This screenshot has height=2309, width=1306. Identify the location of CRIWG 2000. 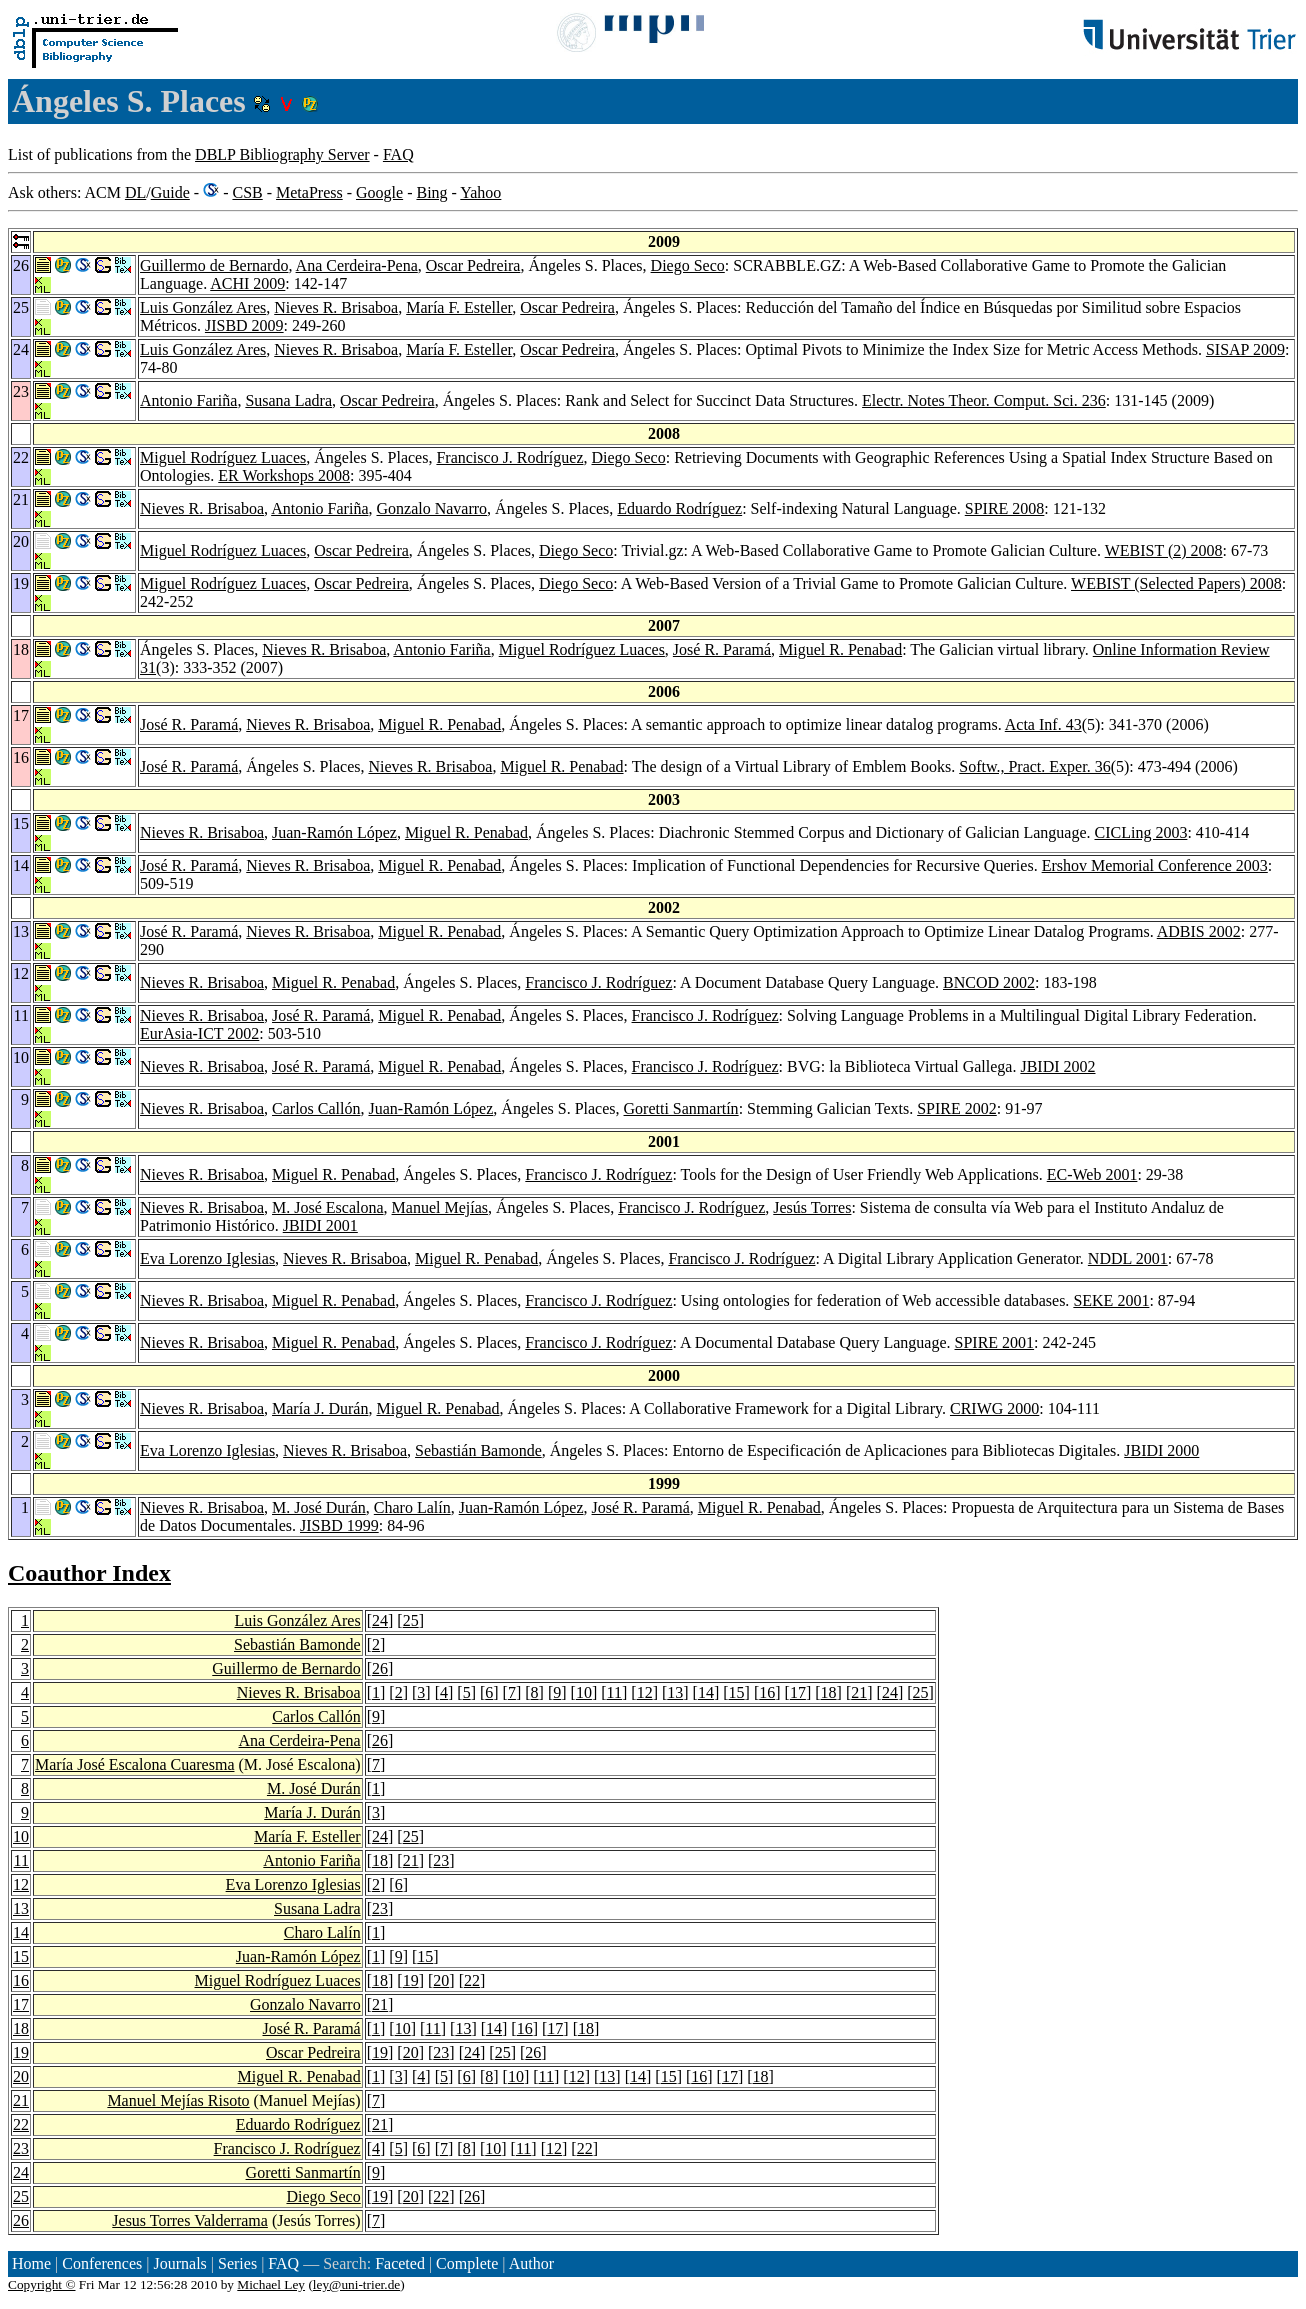
(994, 1408).